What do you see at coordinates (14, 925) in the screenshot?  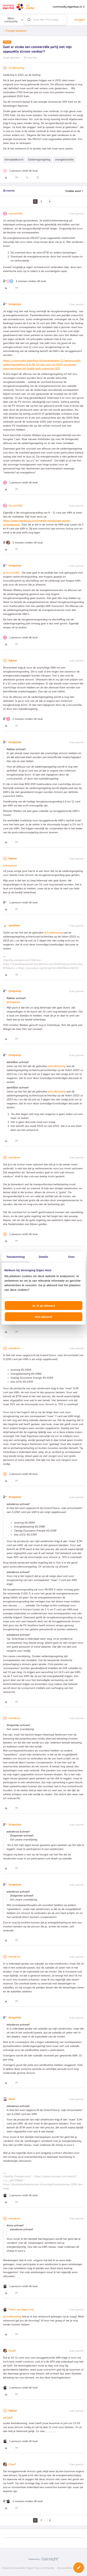 I see `darkfiber` at bounding box center [14, 925].